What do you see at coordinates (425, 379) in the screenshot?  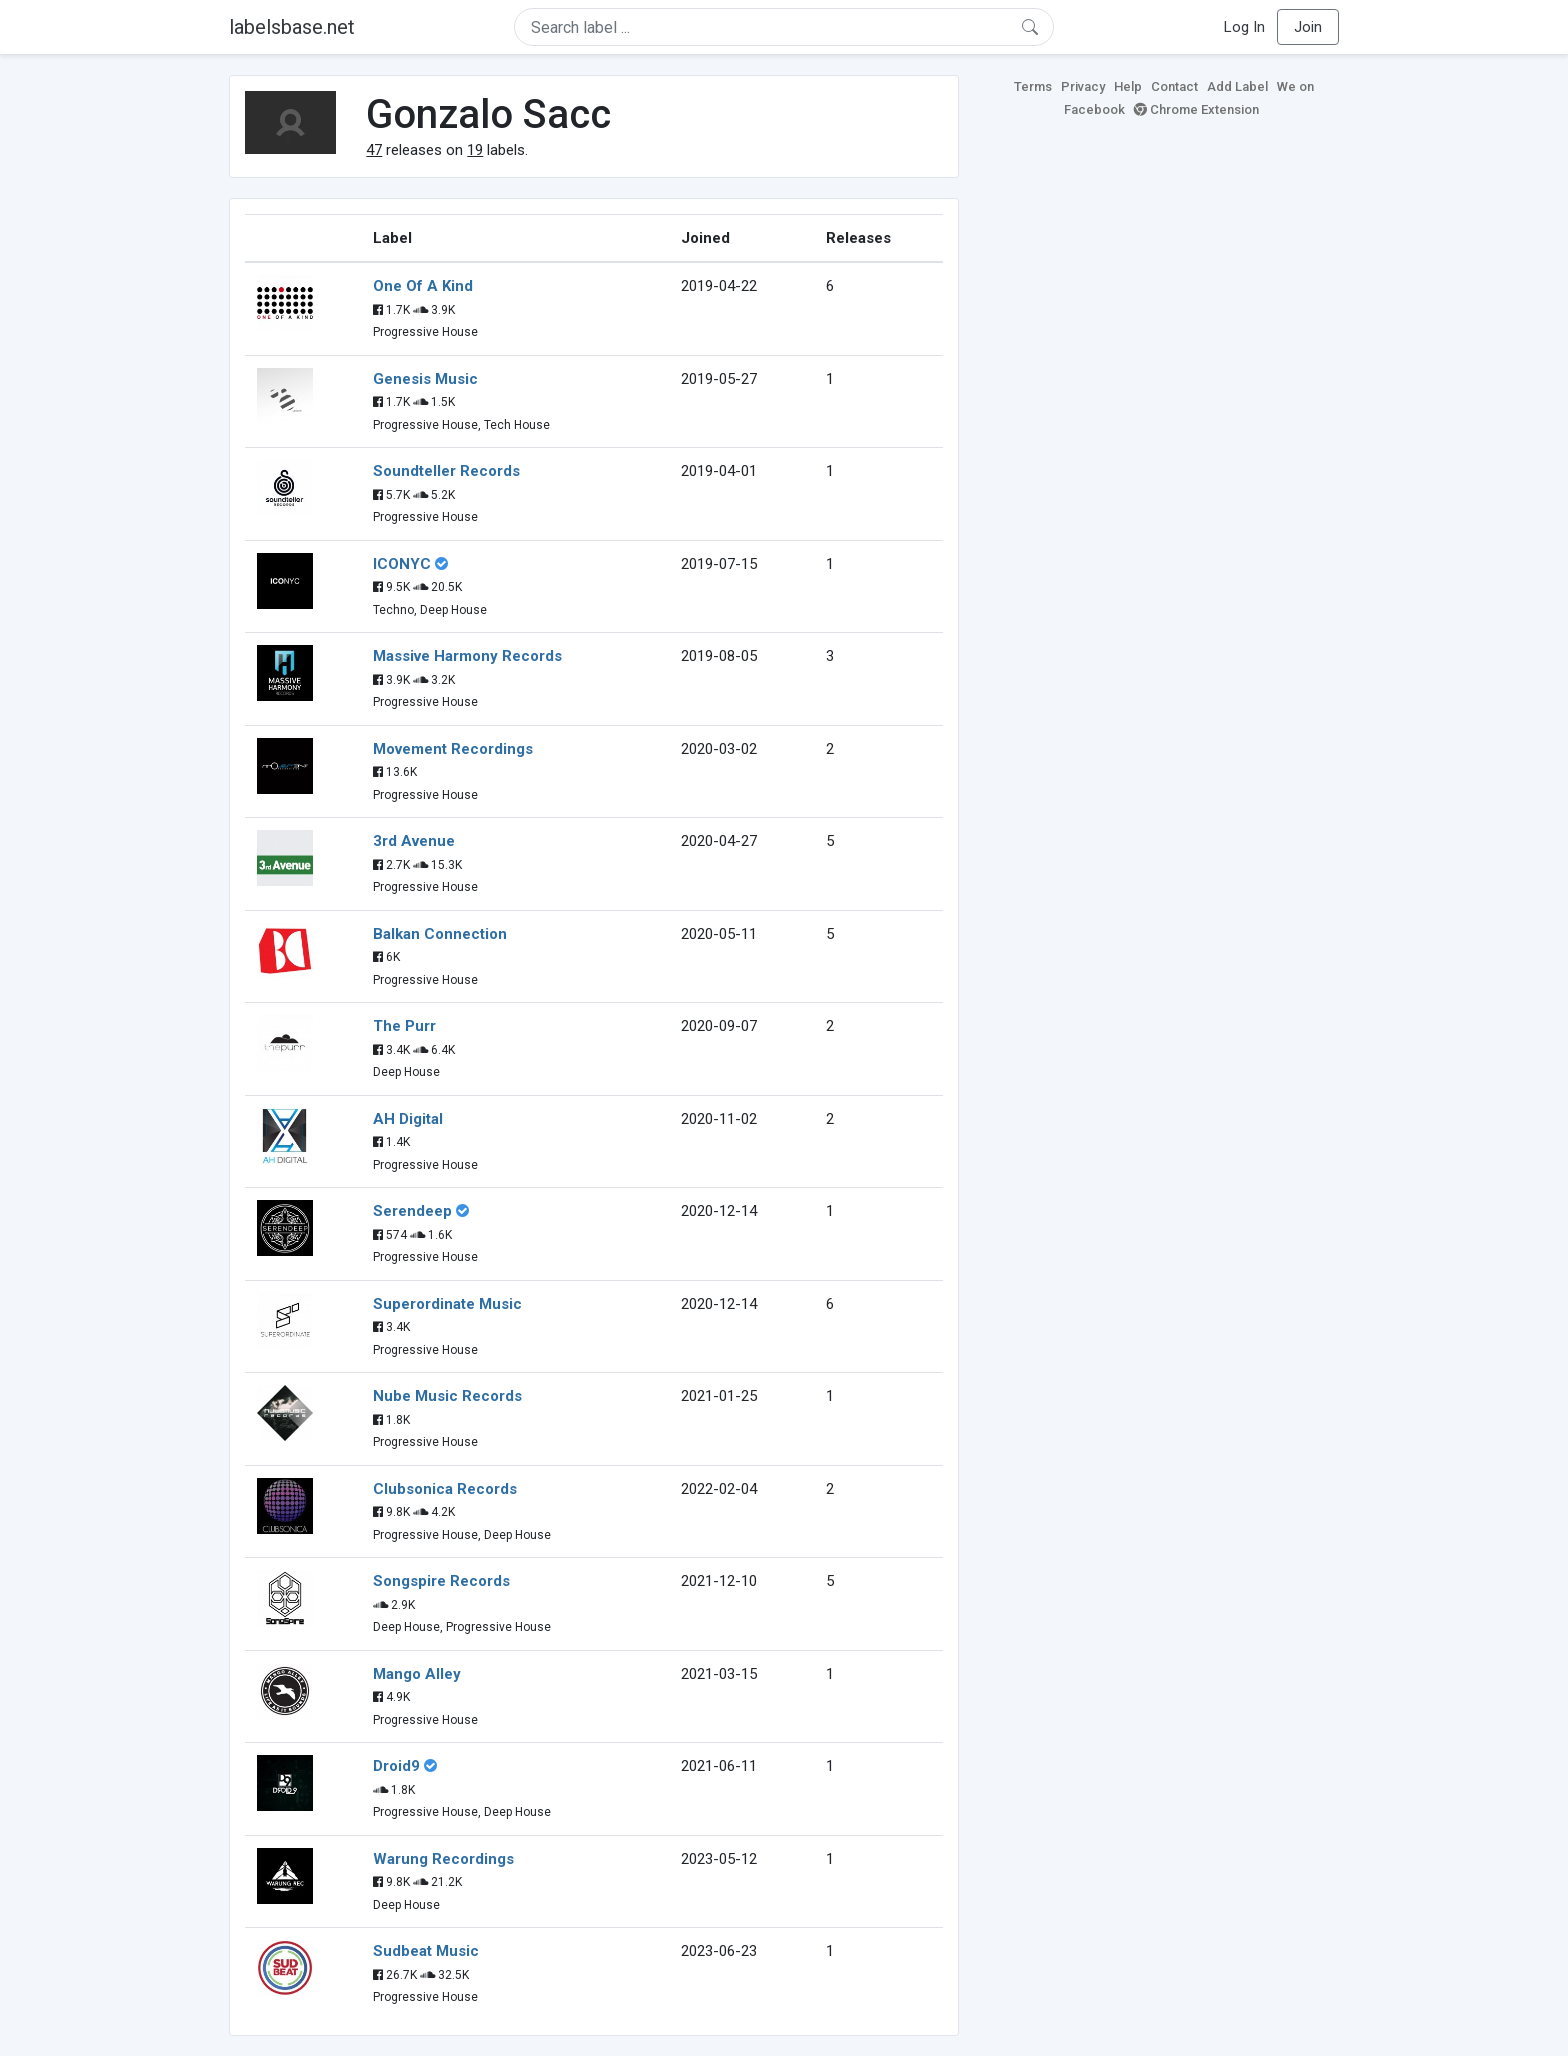 I see `Genesis Music` at bounding box center [425, 379].